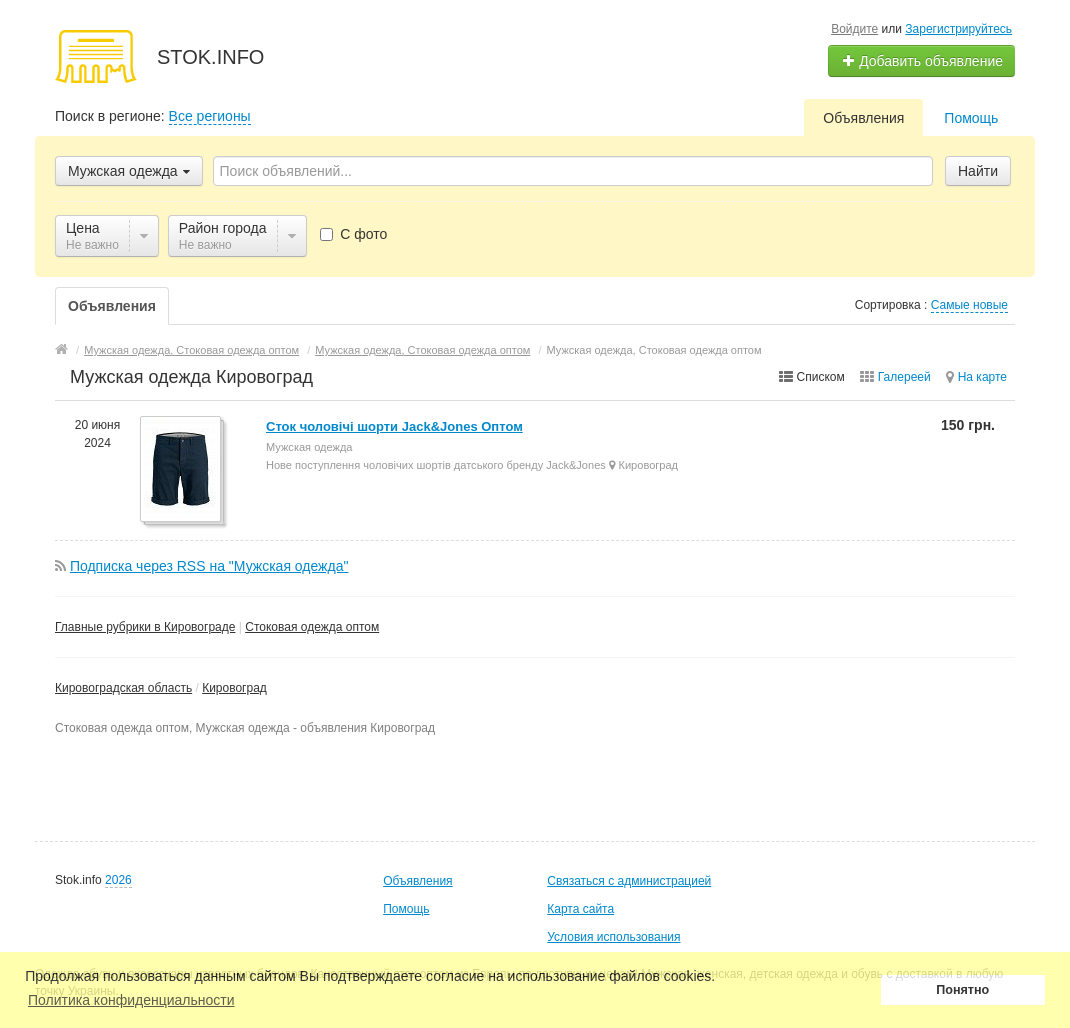 The image size is (1070, 1028). What do you see at coordinates (978, 171) in the screenshot?
I see `Найти` at bounding box center [978, 171].